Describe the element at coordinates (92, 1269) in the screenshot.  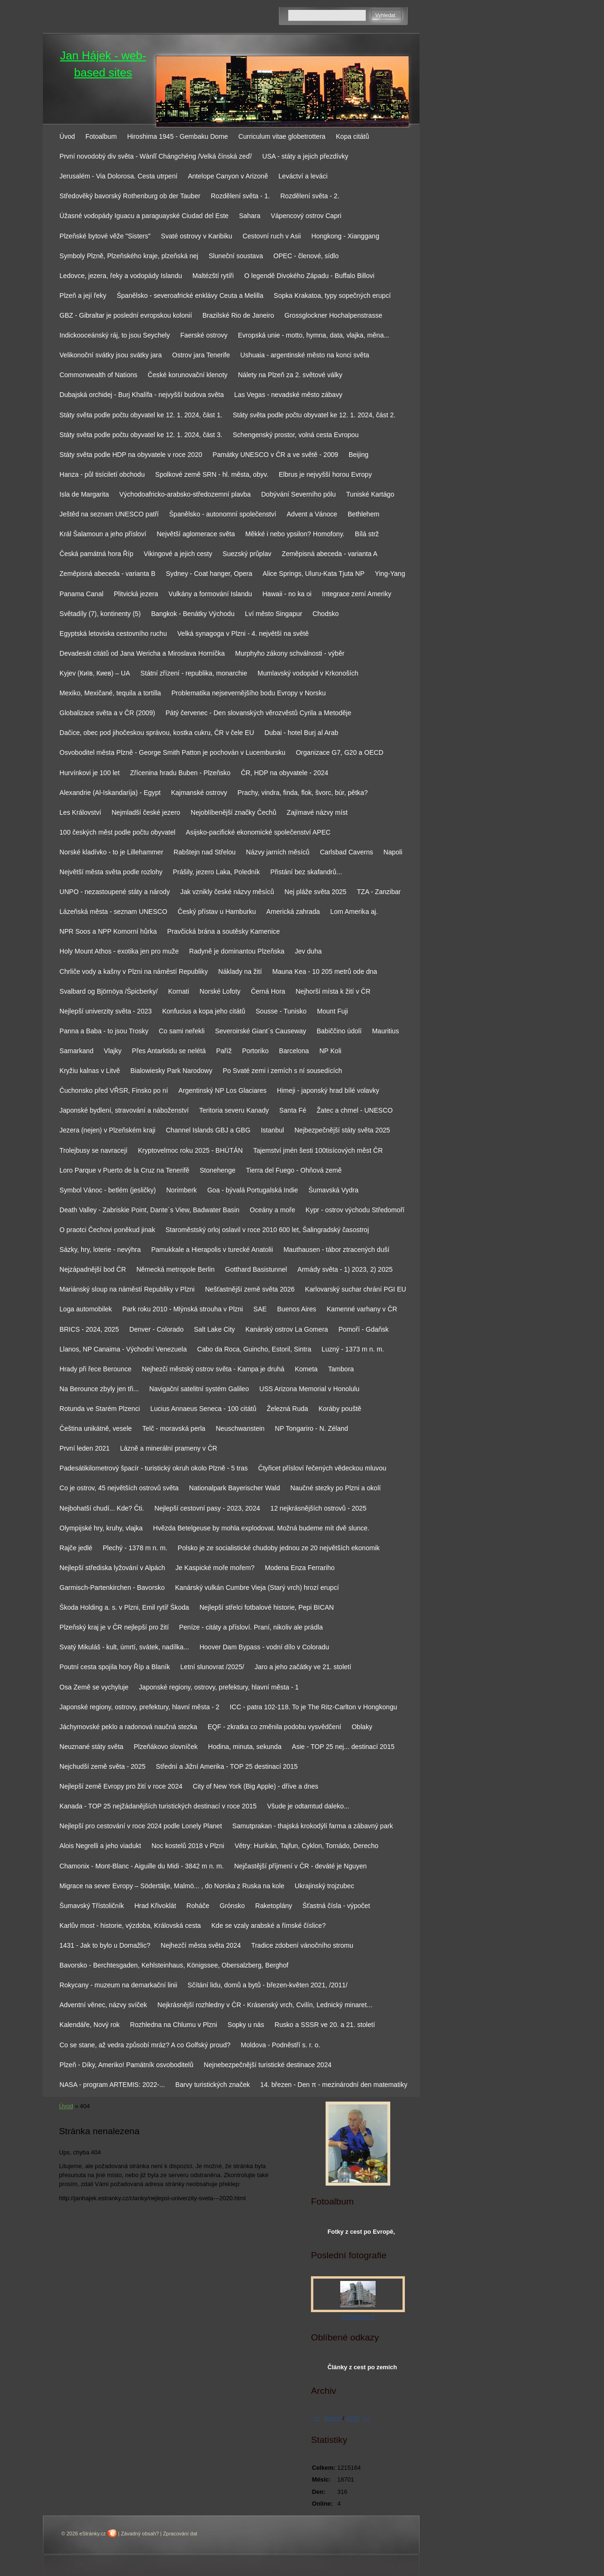
I see `Nejzápadnější bod ČR` at that location.